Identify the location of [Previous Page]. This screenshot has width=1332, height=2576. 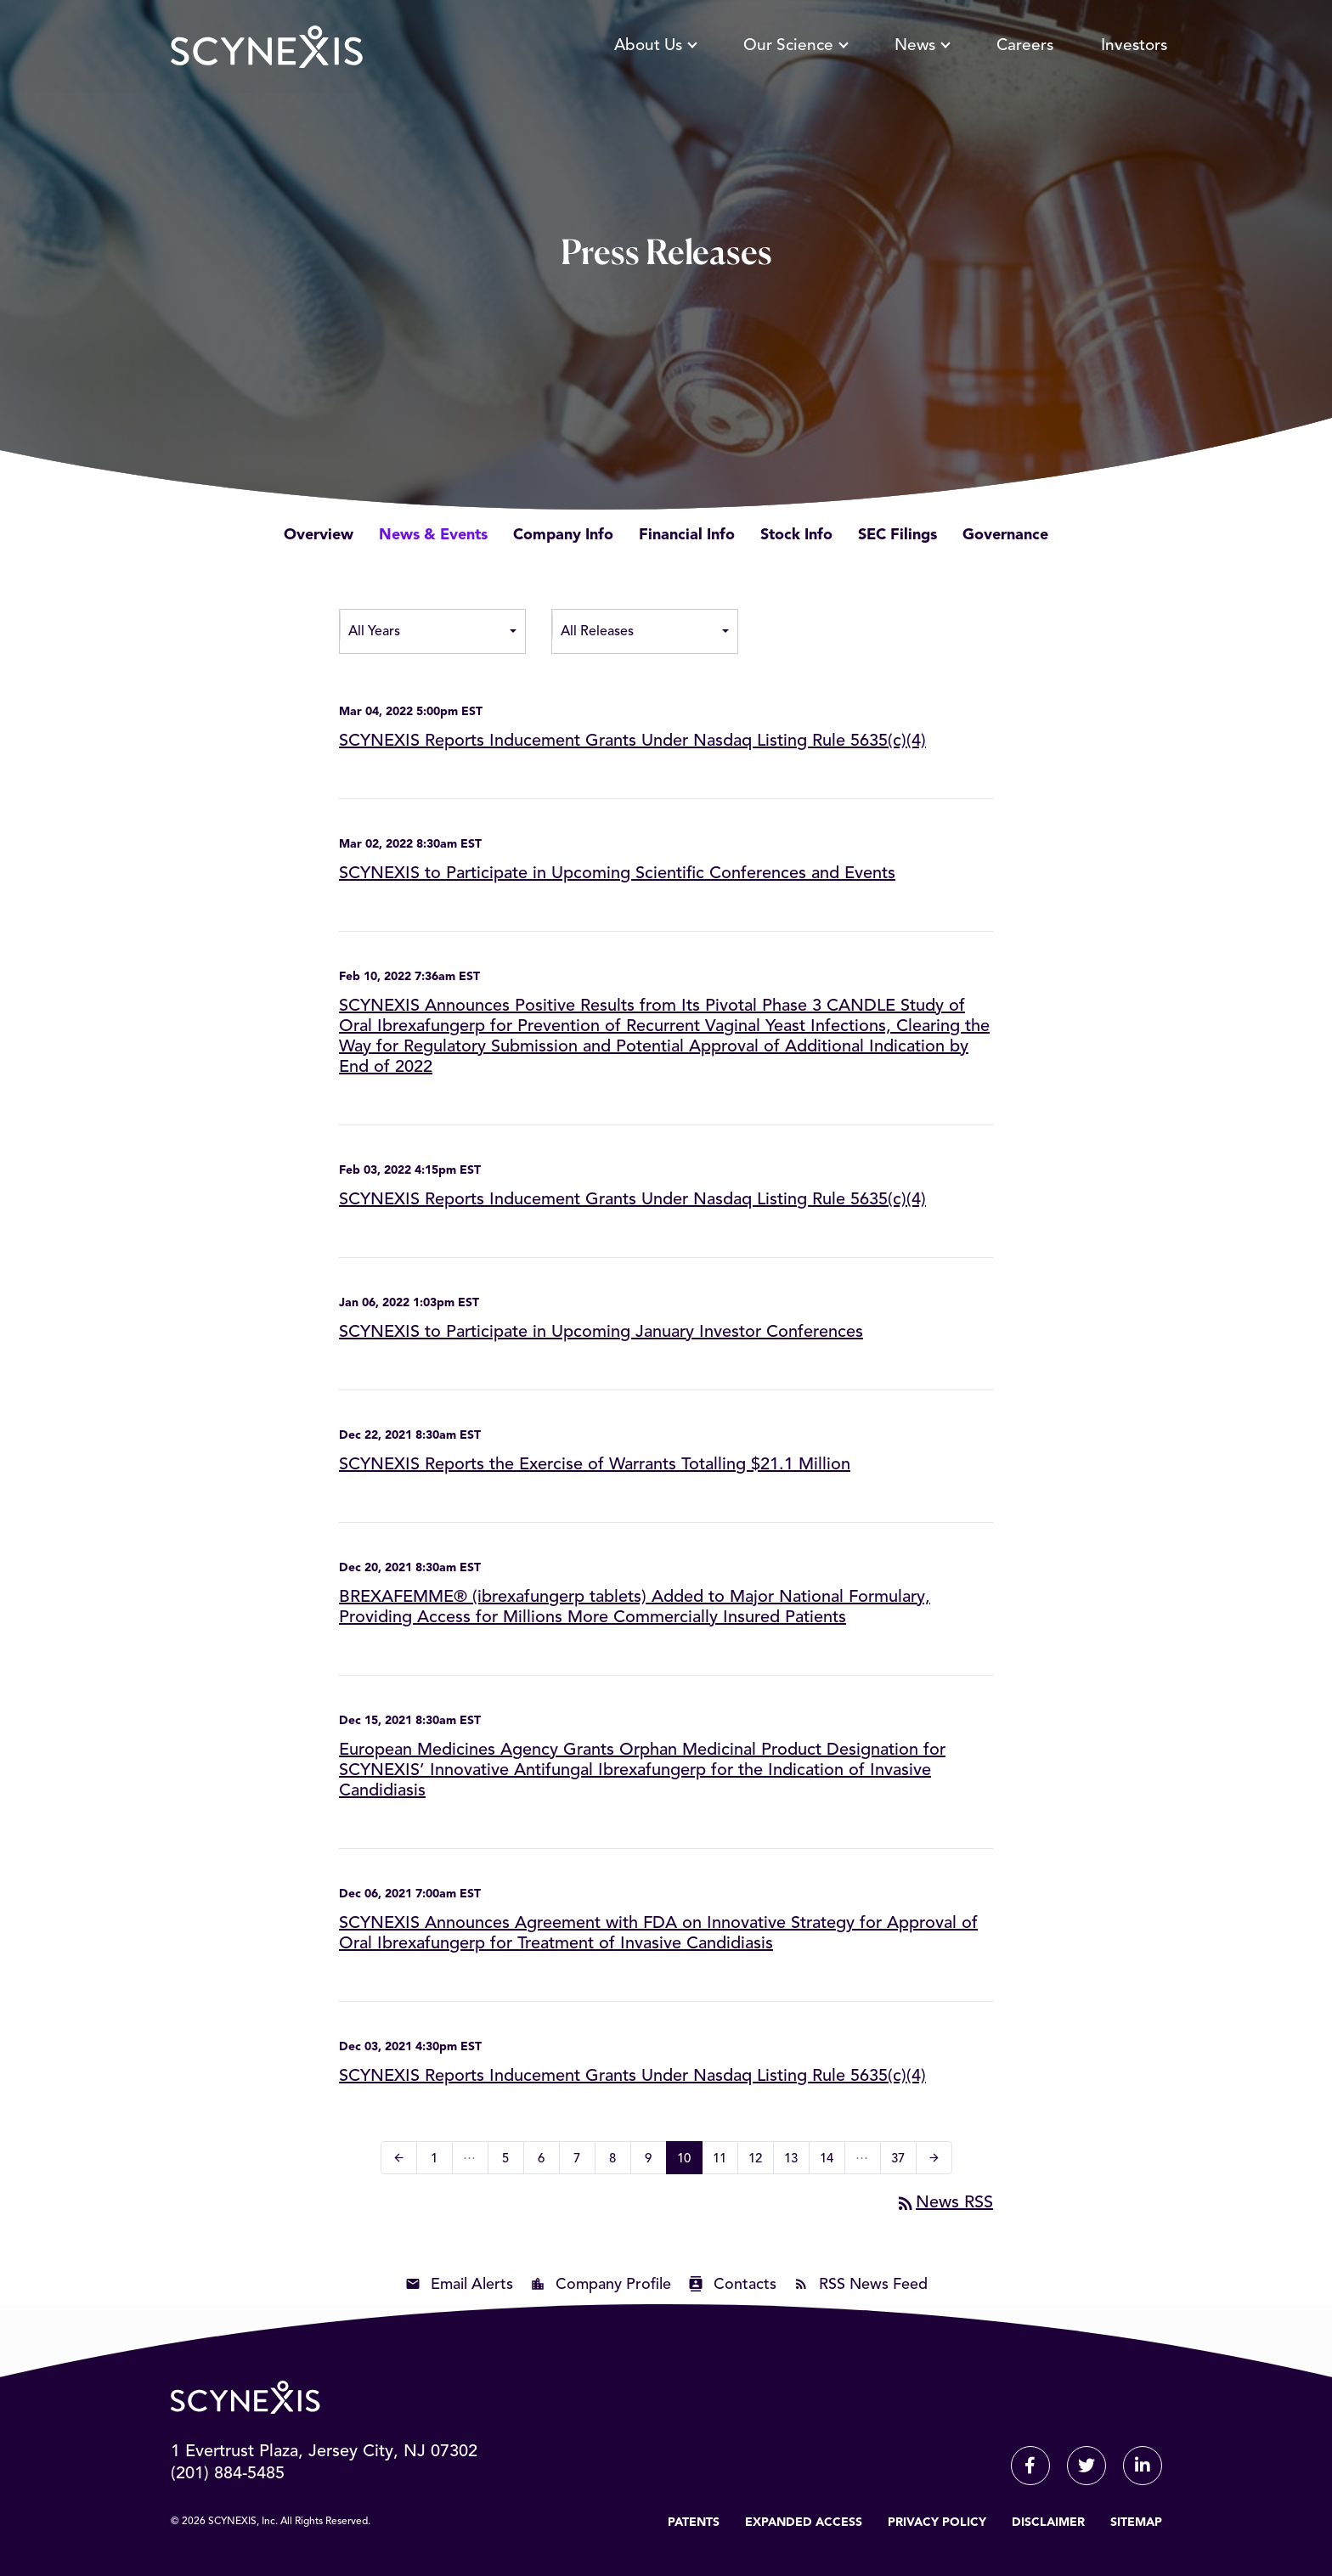
(399, 2157).